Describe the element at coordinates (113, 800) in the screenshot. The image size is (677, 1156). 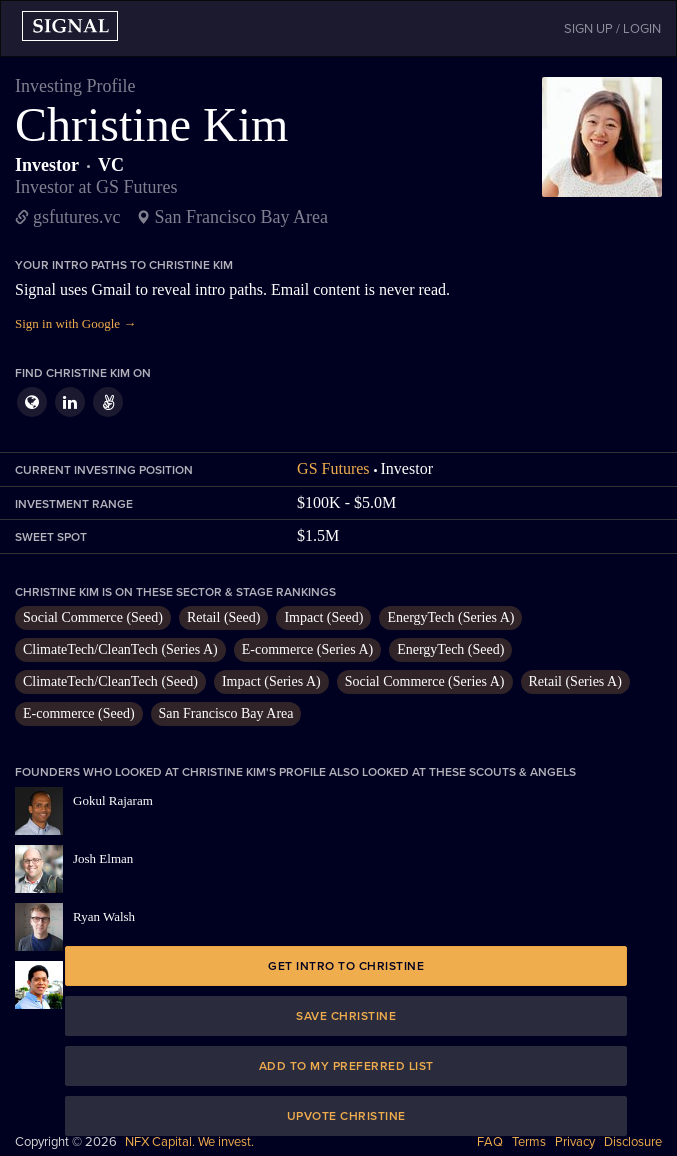
I see `Gokul Rajaram` at that location.